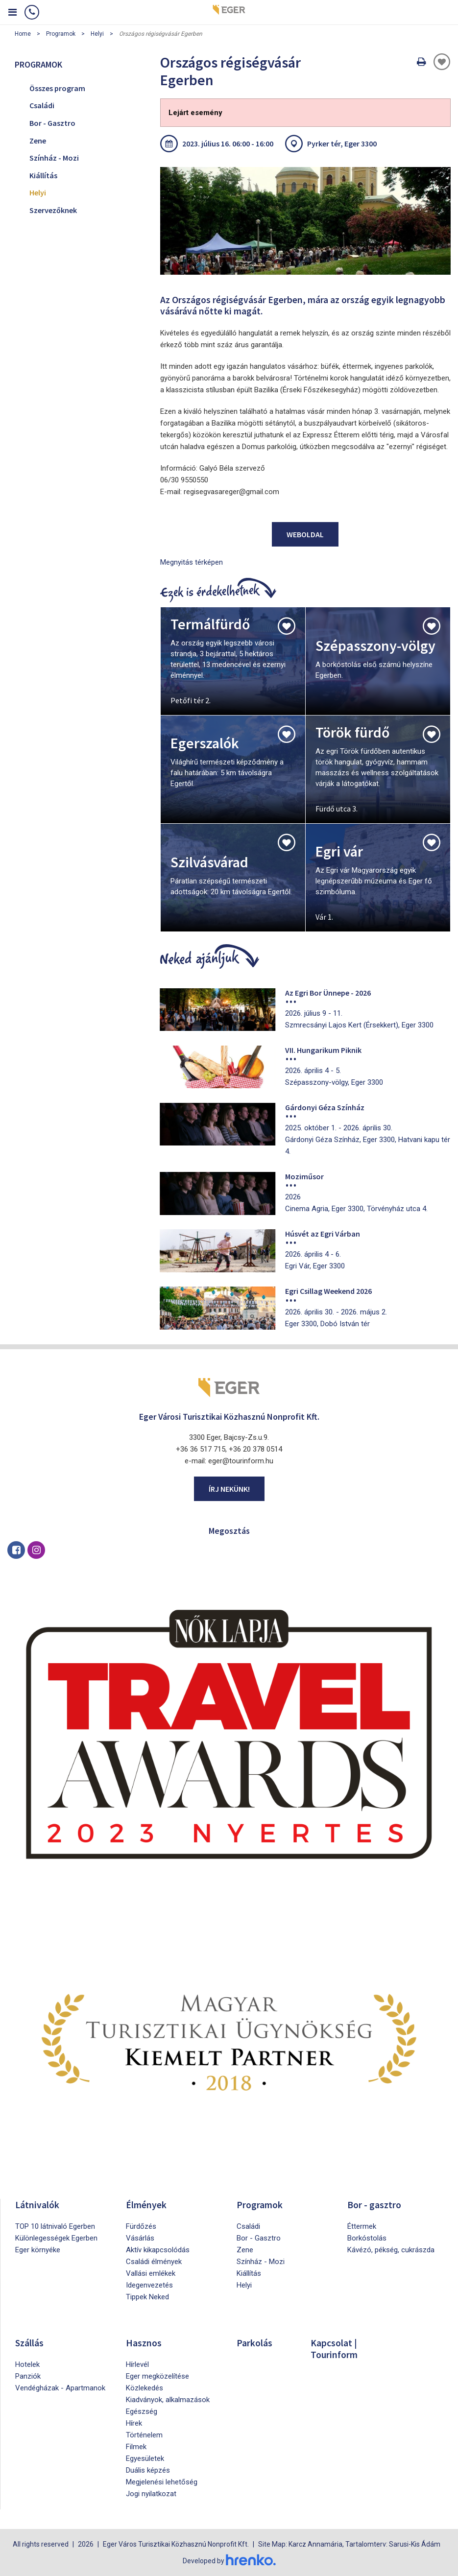 The height and width of the screenshot is (2576, 458). Describe the element at coordinates (28, 2376) in the screenshot. I see `Panziók` at that location.